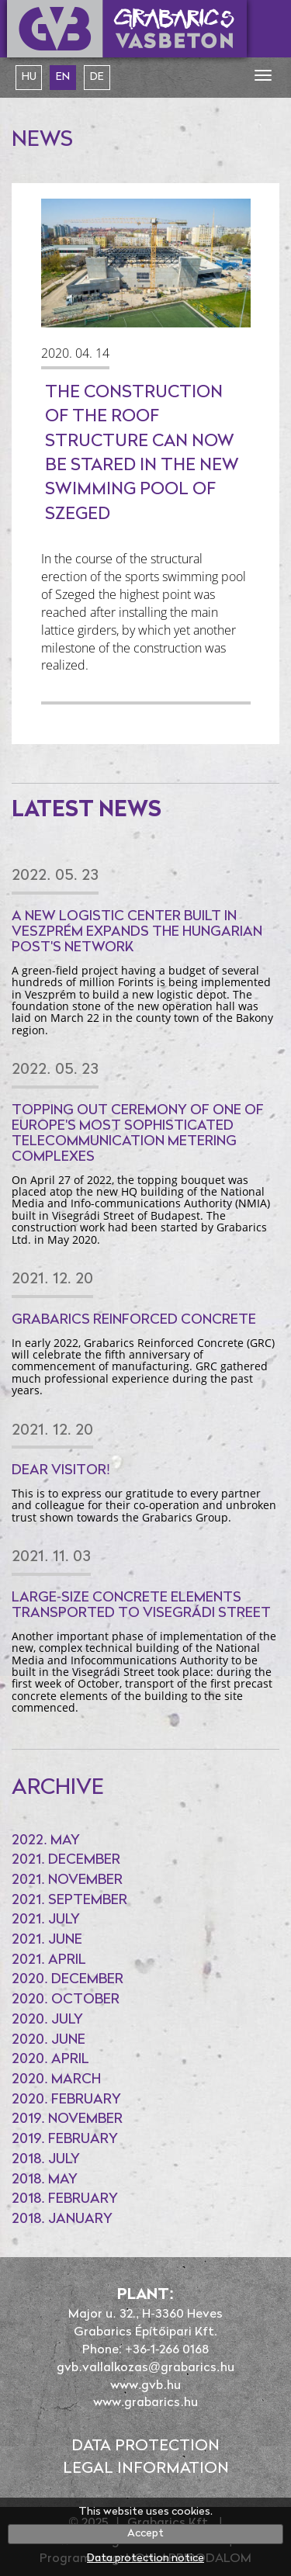 The width and height of the screenshot is (291, 2576). I want to click on 2019. February, so click(65, 2139).